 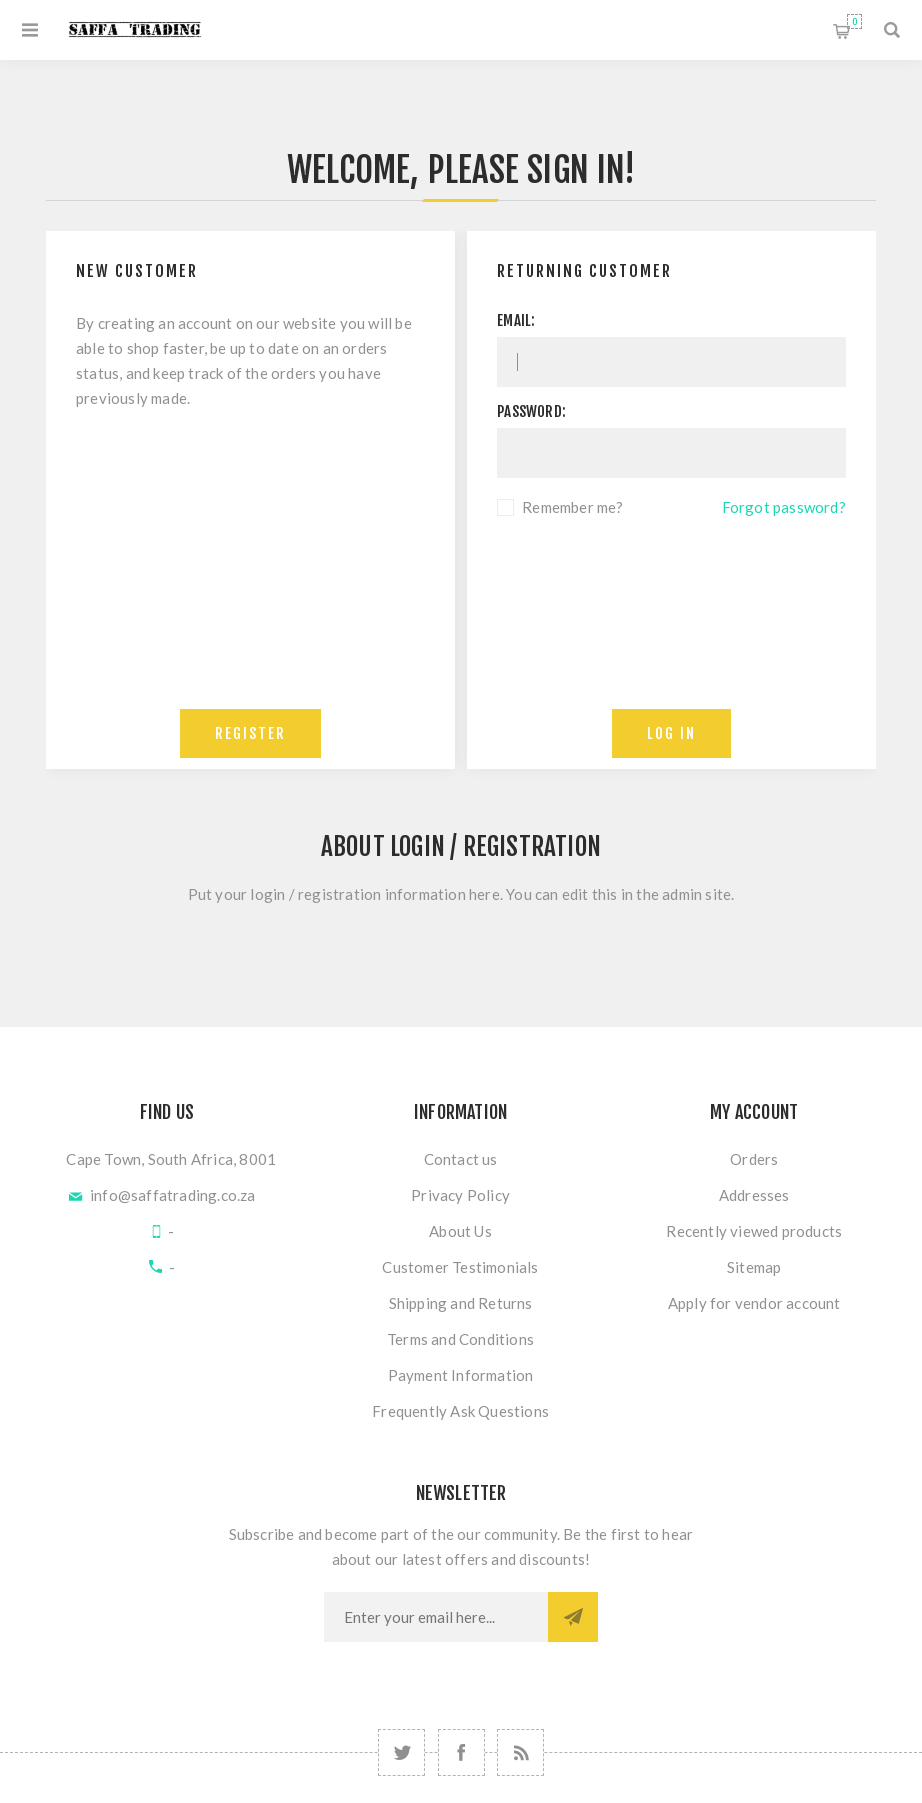 I want to click on [presentation], so click(x=672, y=575).